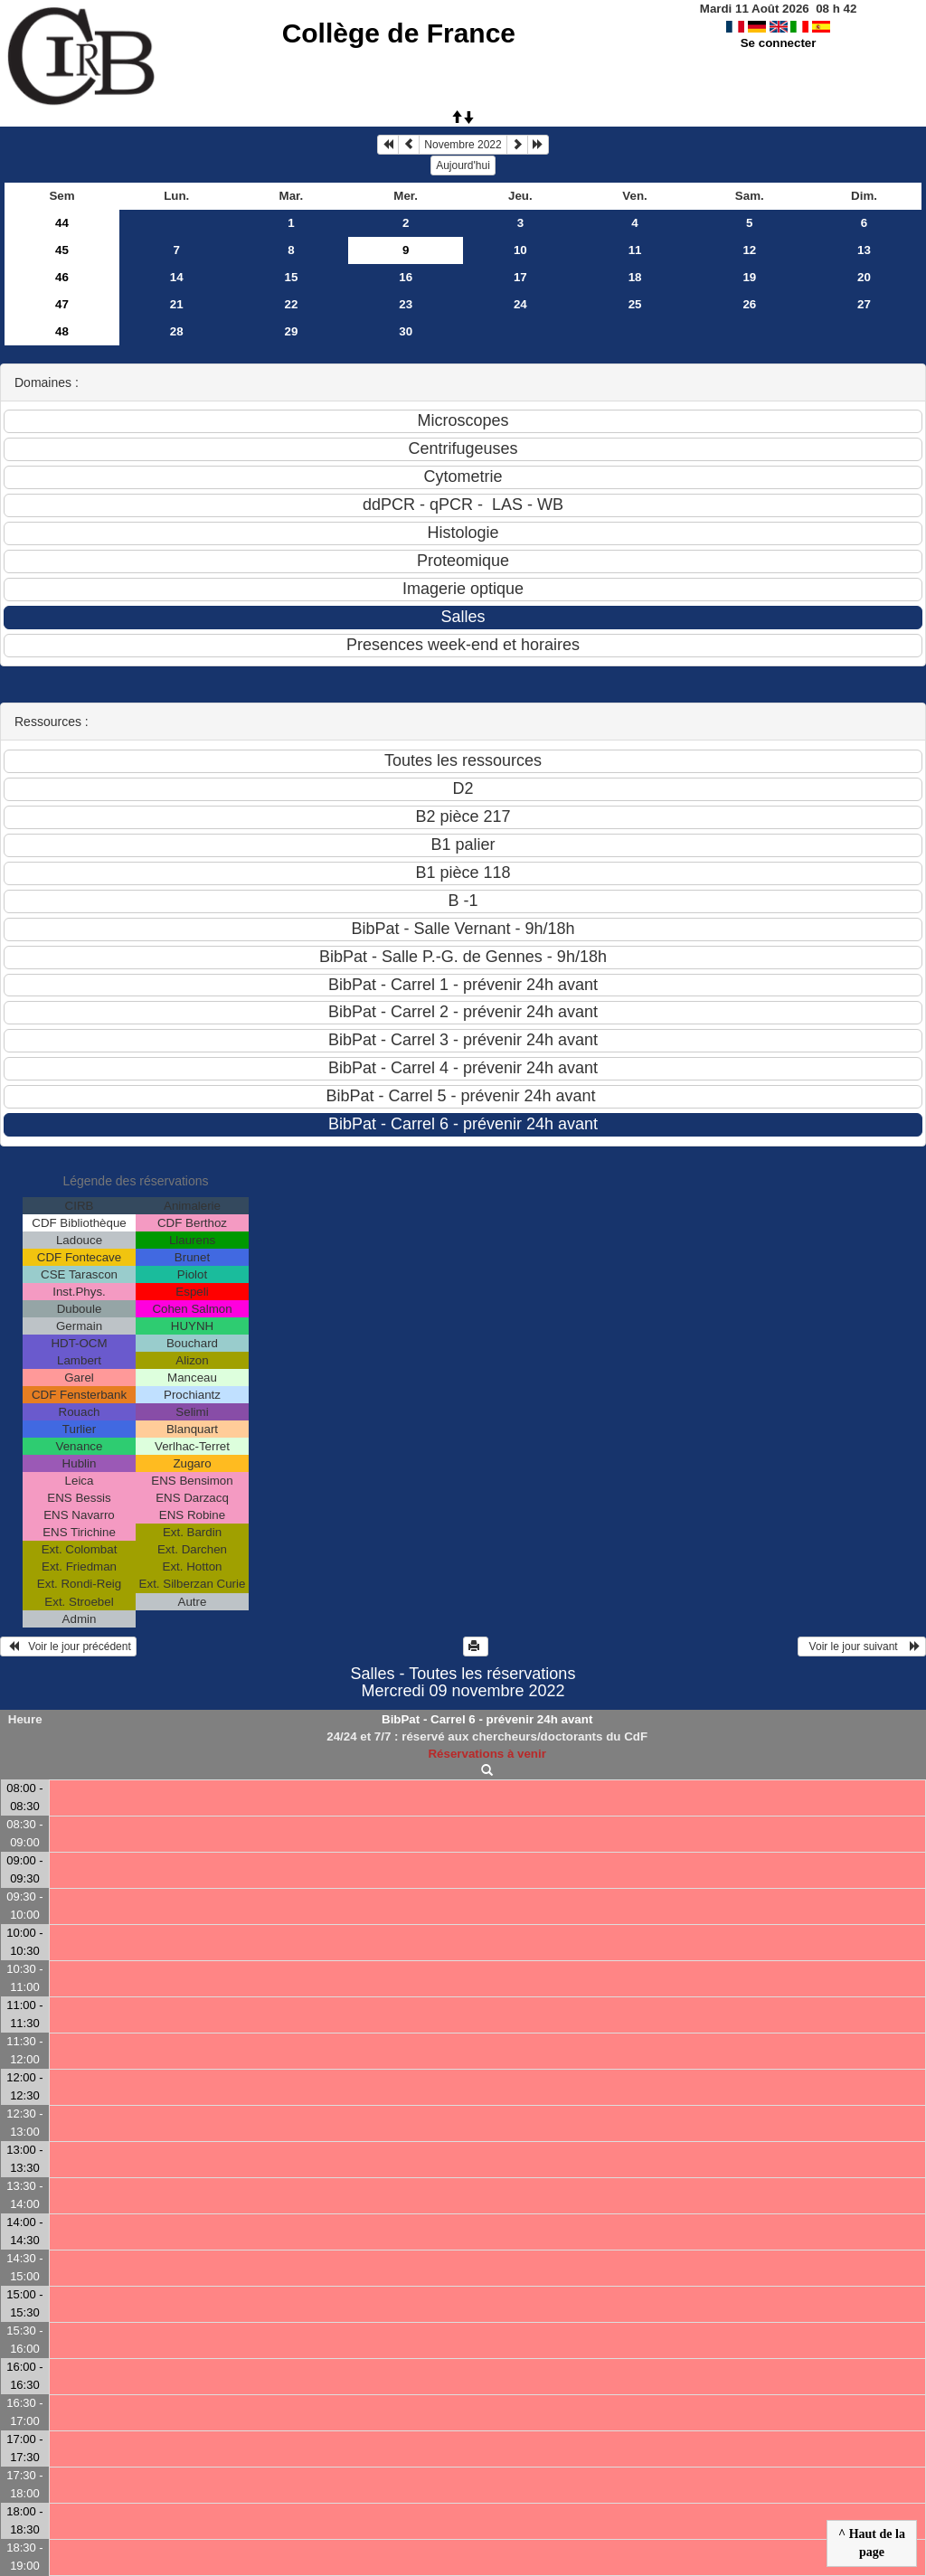  What do you see at coordinates (405, 331) in the screenshot?
I see `30` at bounding box center [405, 331].